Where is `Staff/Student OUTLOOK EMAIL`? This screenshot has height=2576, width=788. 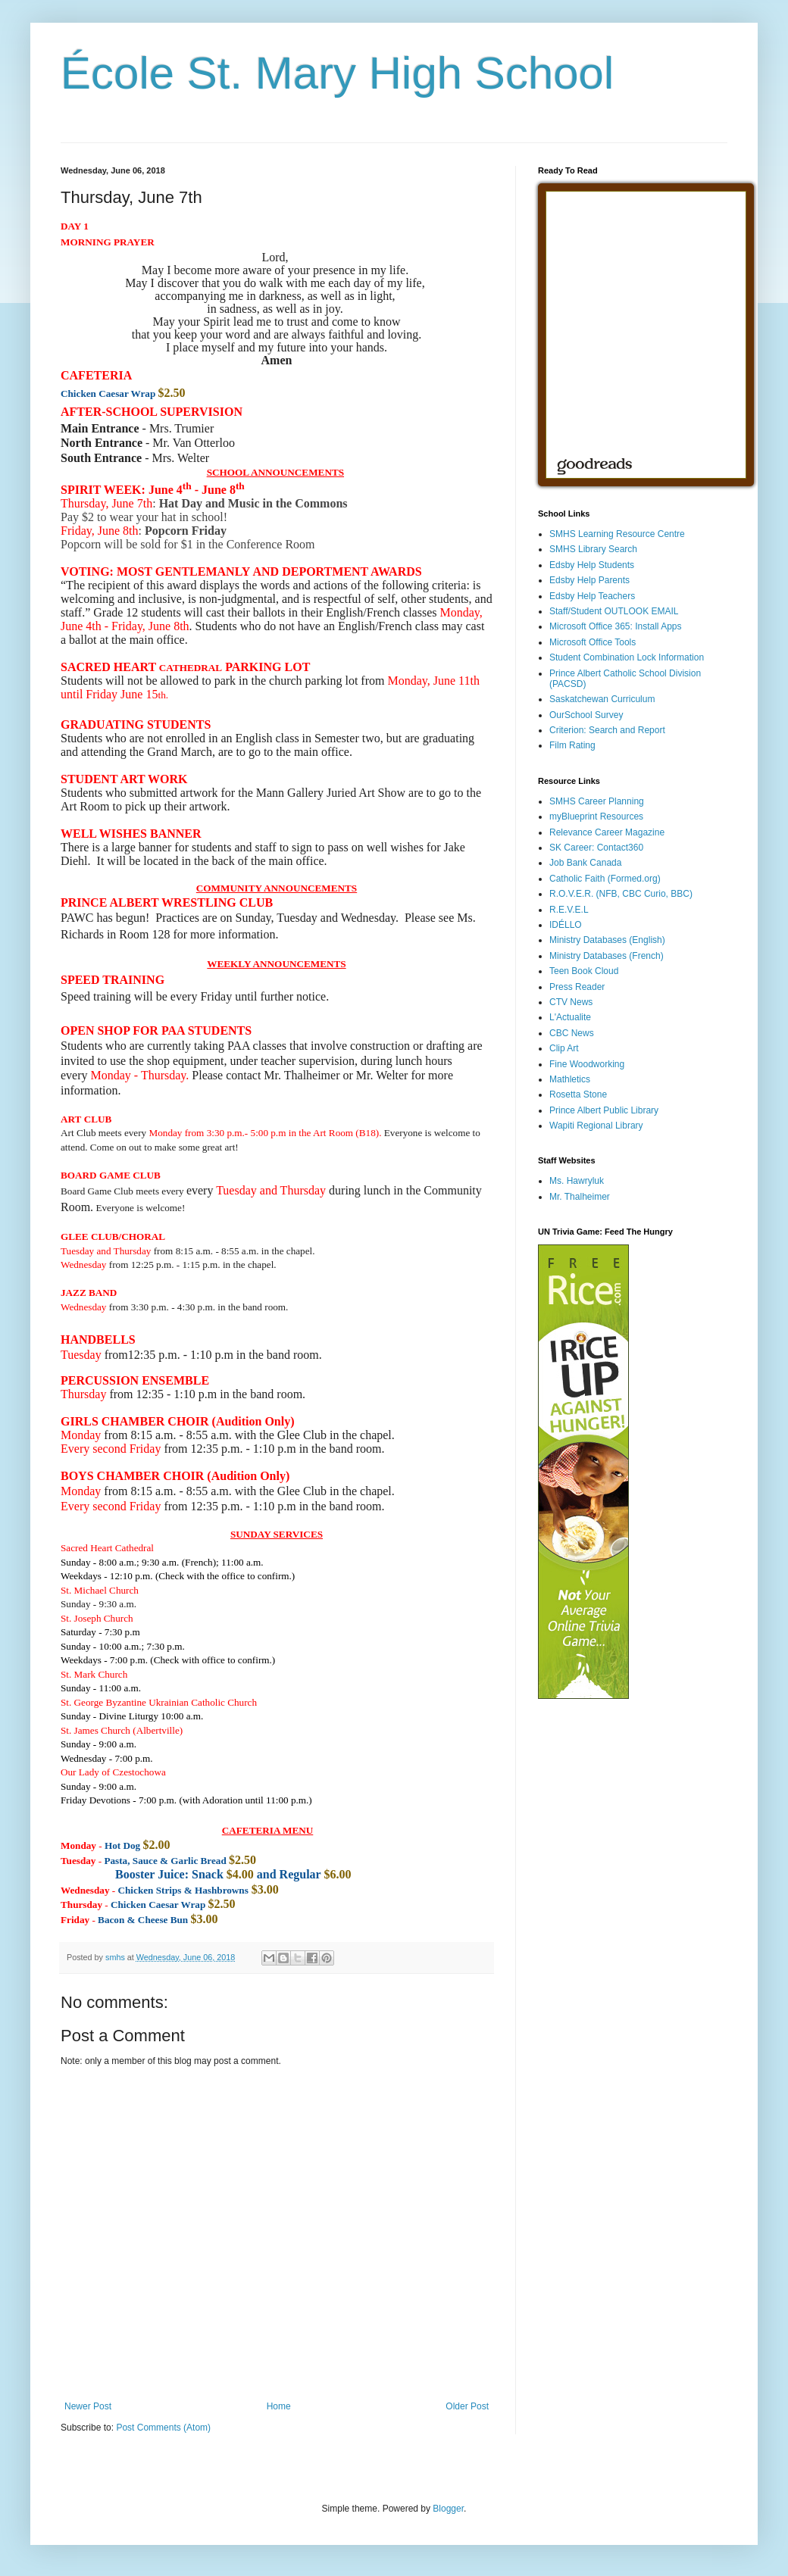 Staff/Student OUTLOOK EMAIL is located at coordinates (614, 611).